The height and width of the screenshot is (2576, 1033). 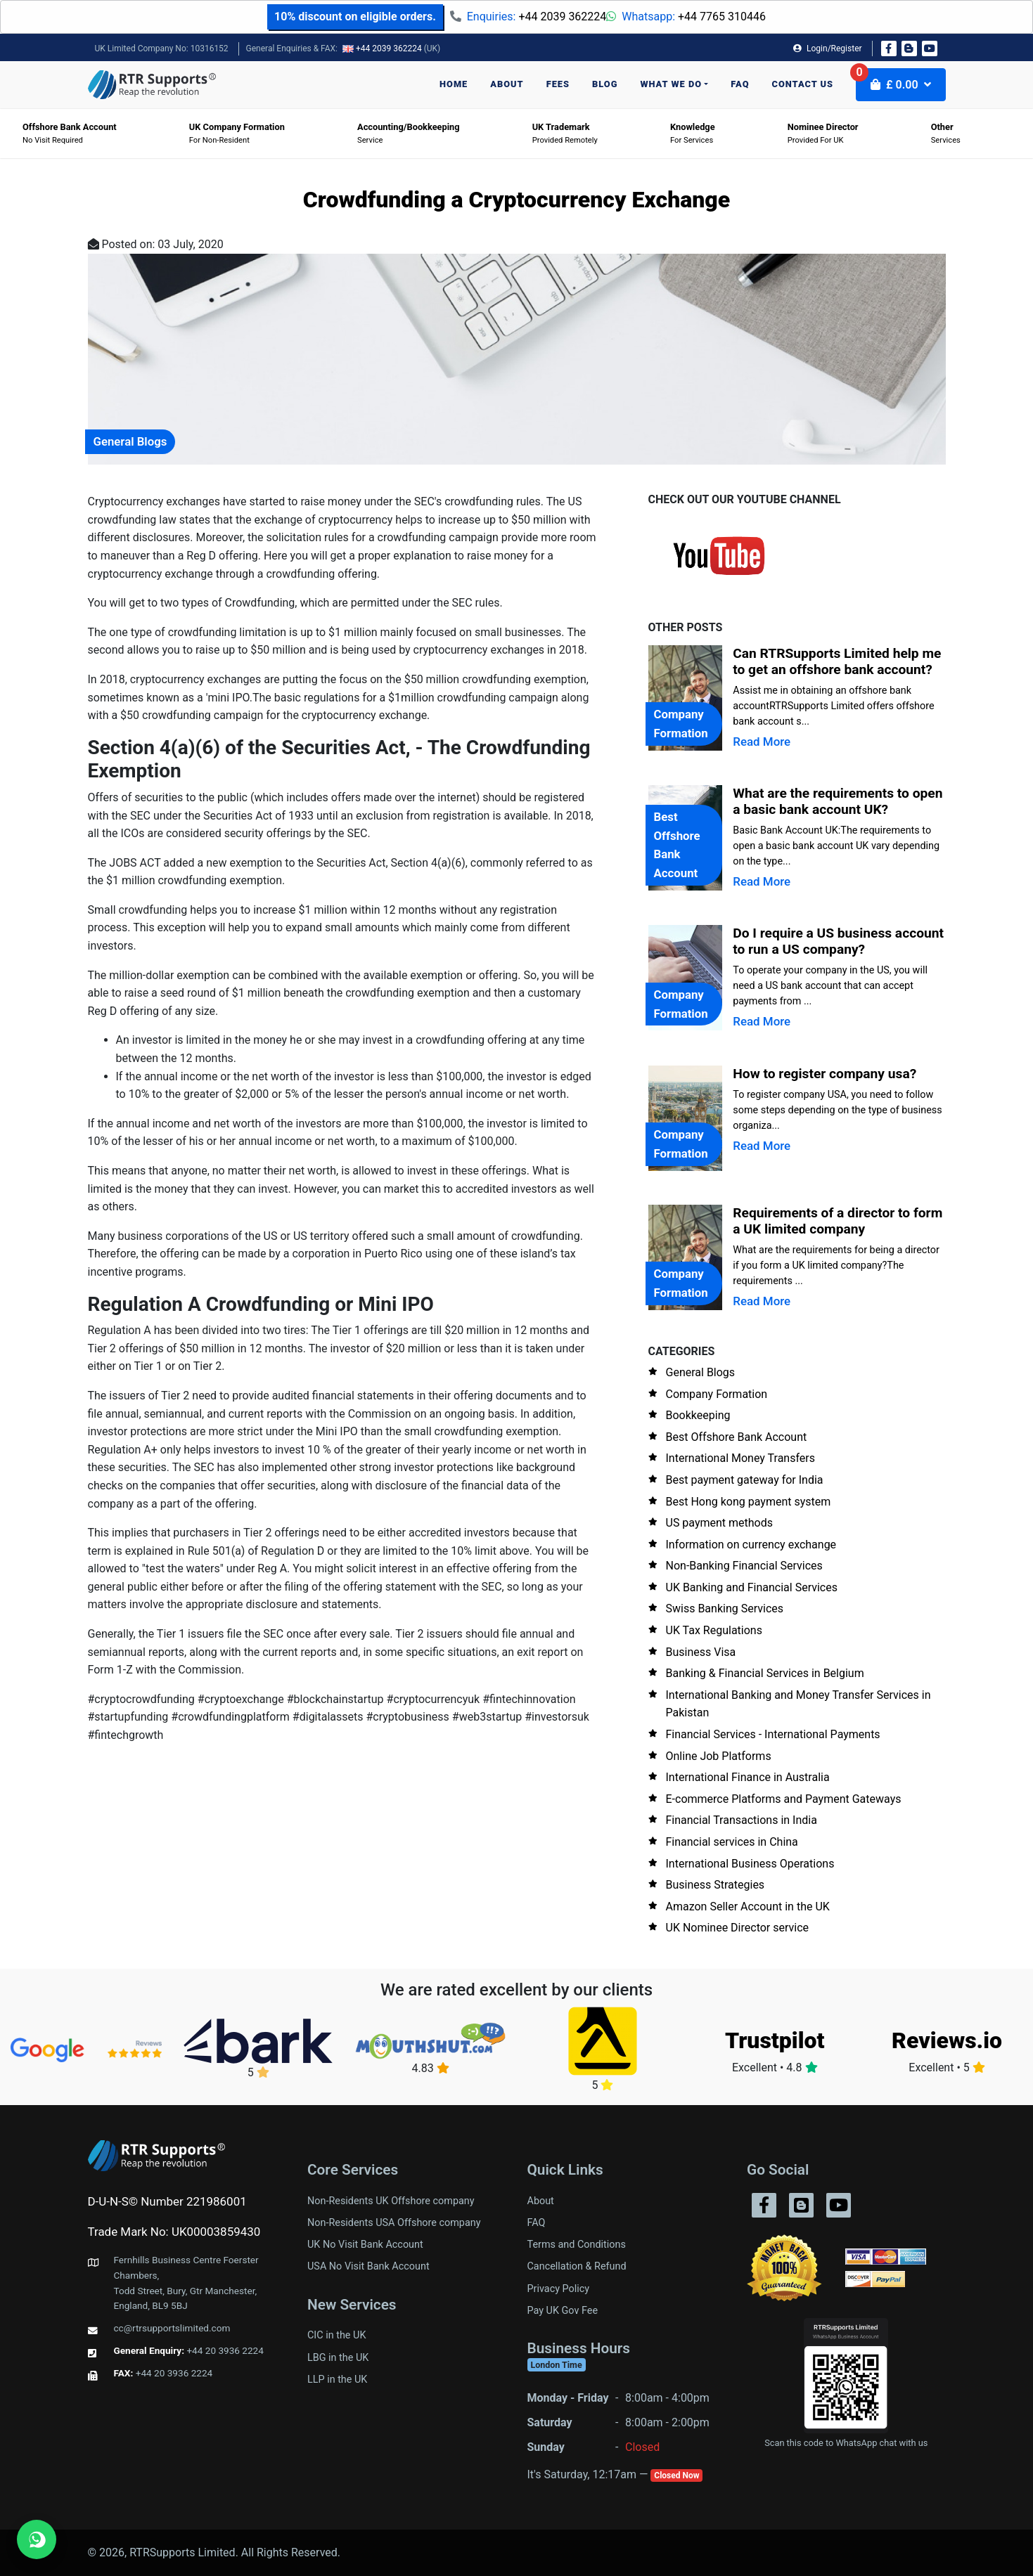 What do you see at coordinates (692, 133) in the screenshot?
I see `For Services` at bounding box center [692, 133].